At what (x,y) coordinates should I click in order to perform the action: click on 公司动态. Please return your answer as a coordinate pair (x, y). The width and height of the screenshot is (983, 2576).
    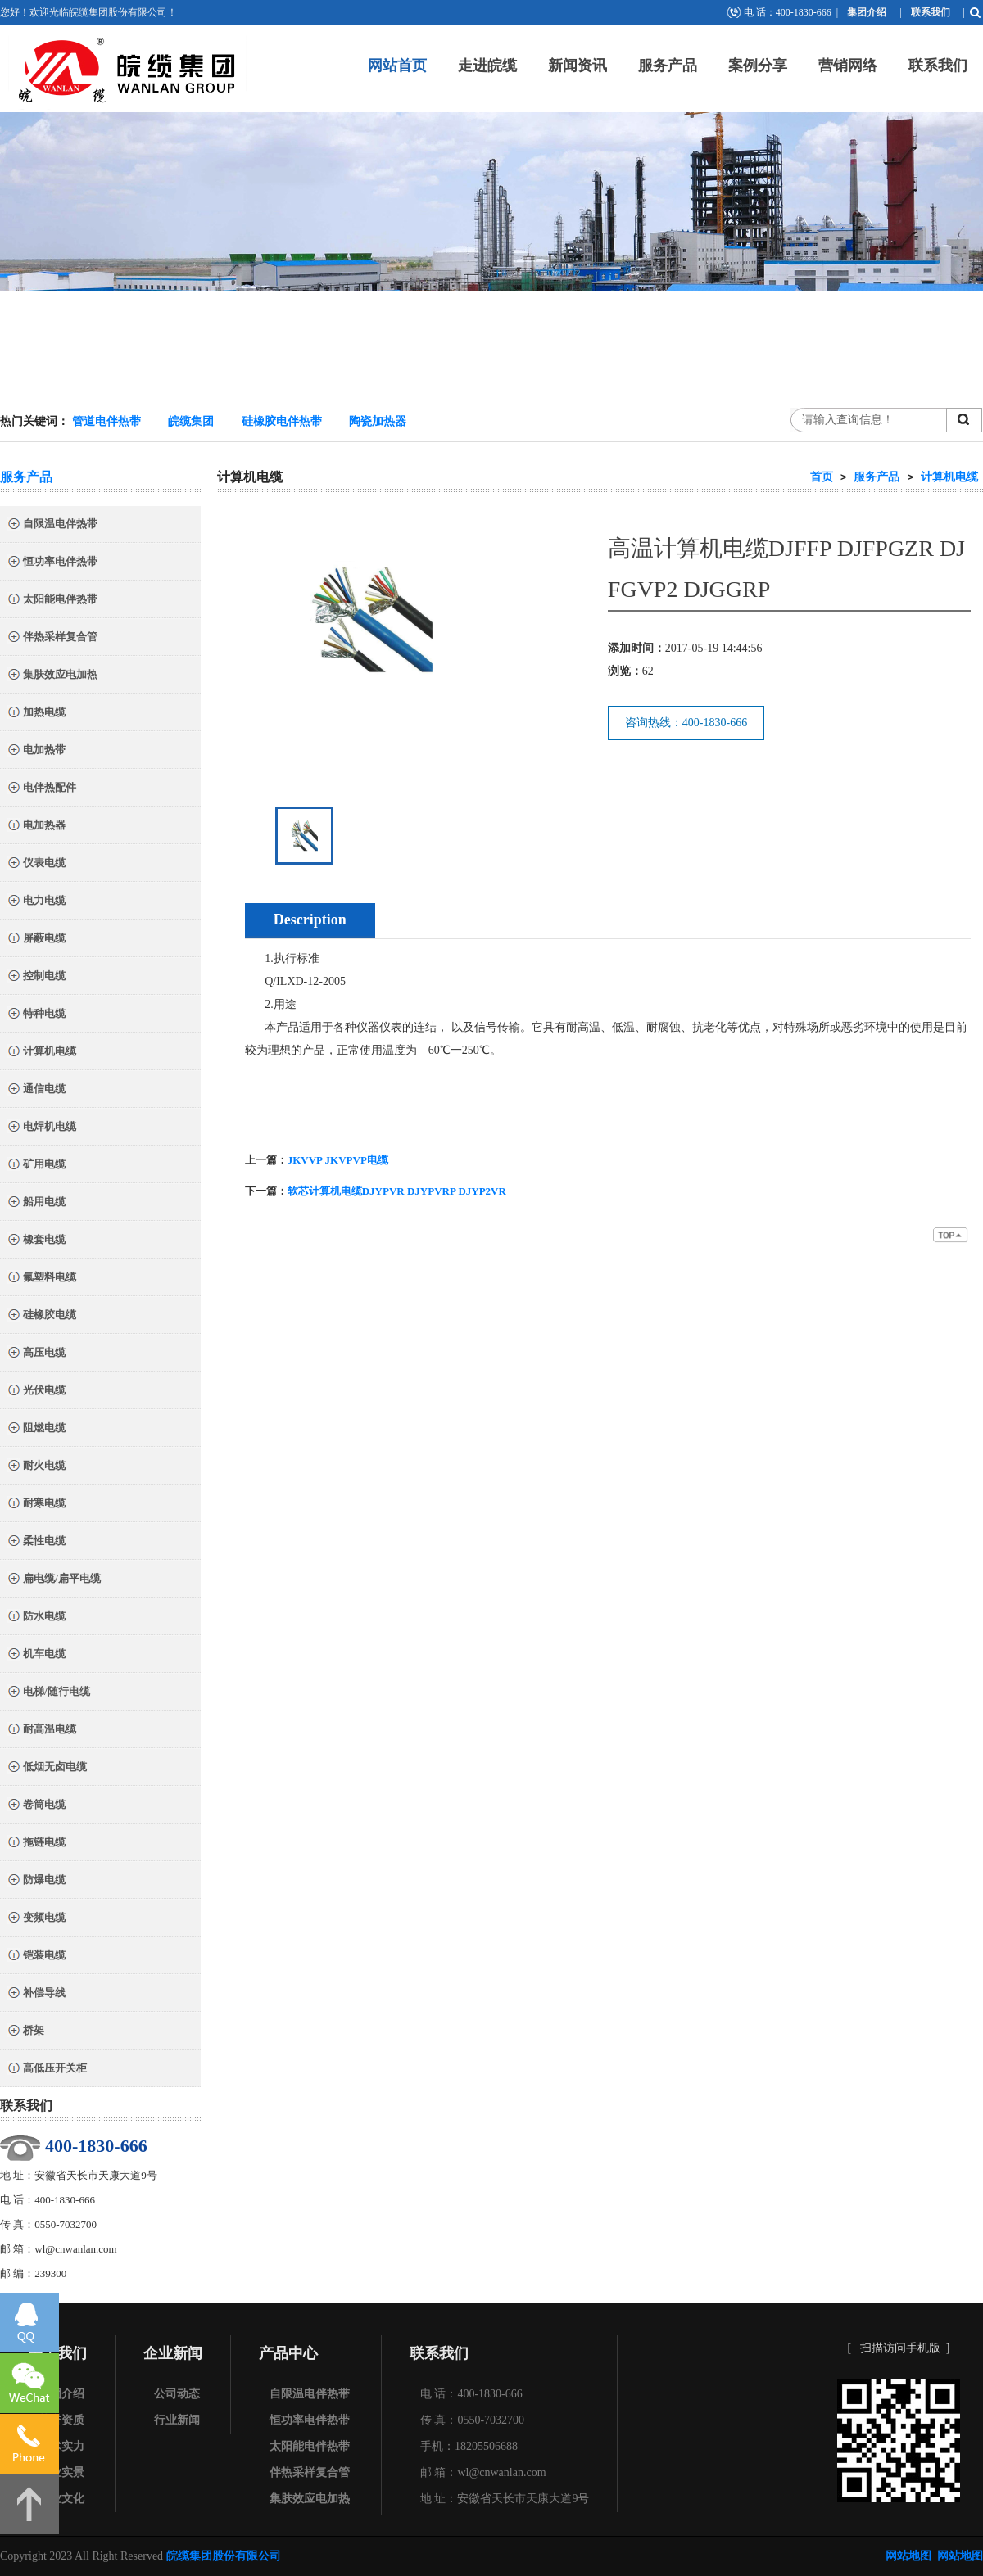
    Looking at the image, I should click on (177, 2394).